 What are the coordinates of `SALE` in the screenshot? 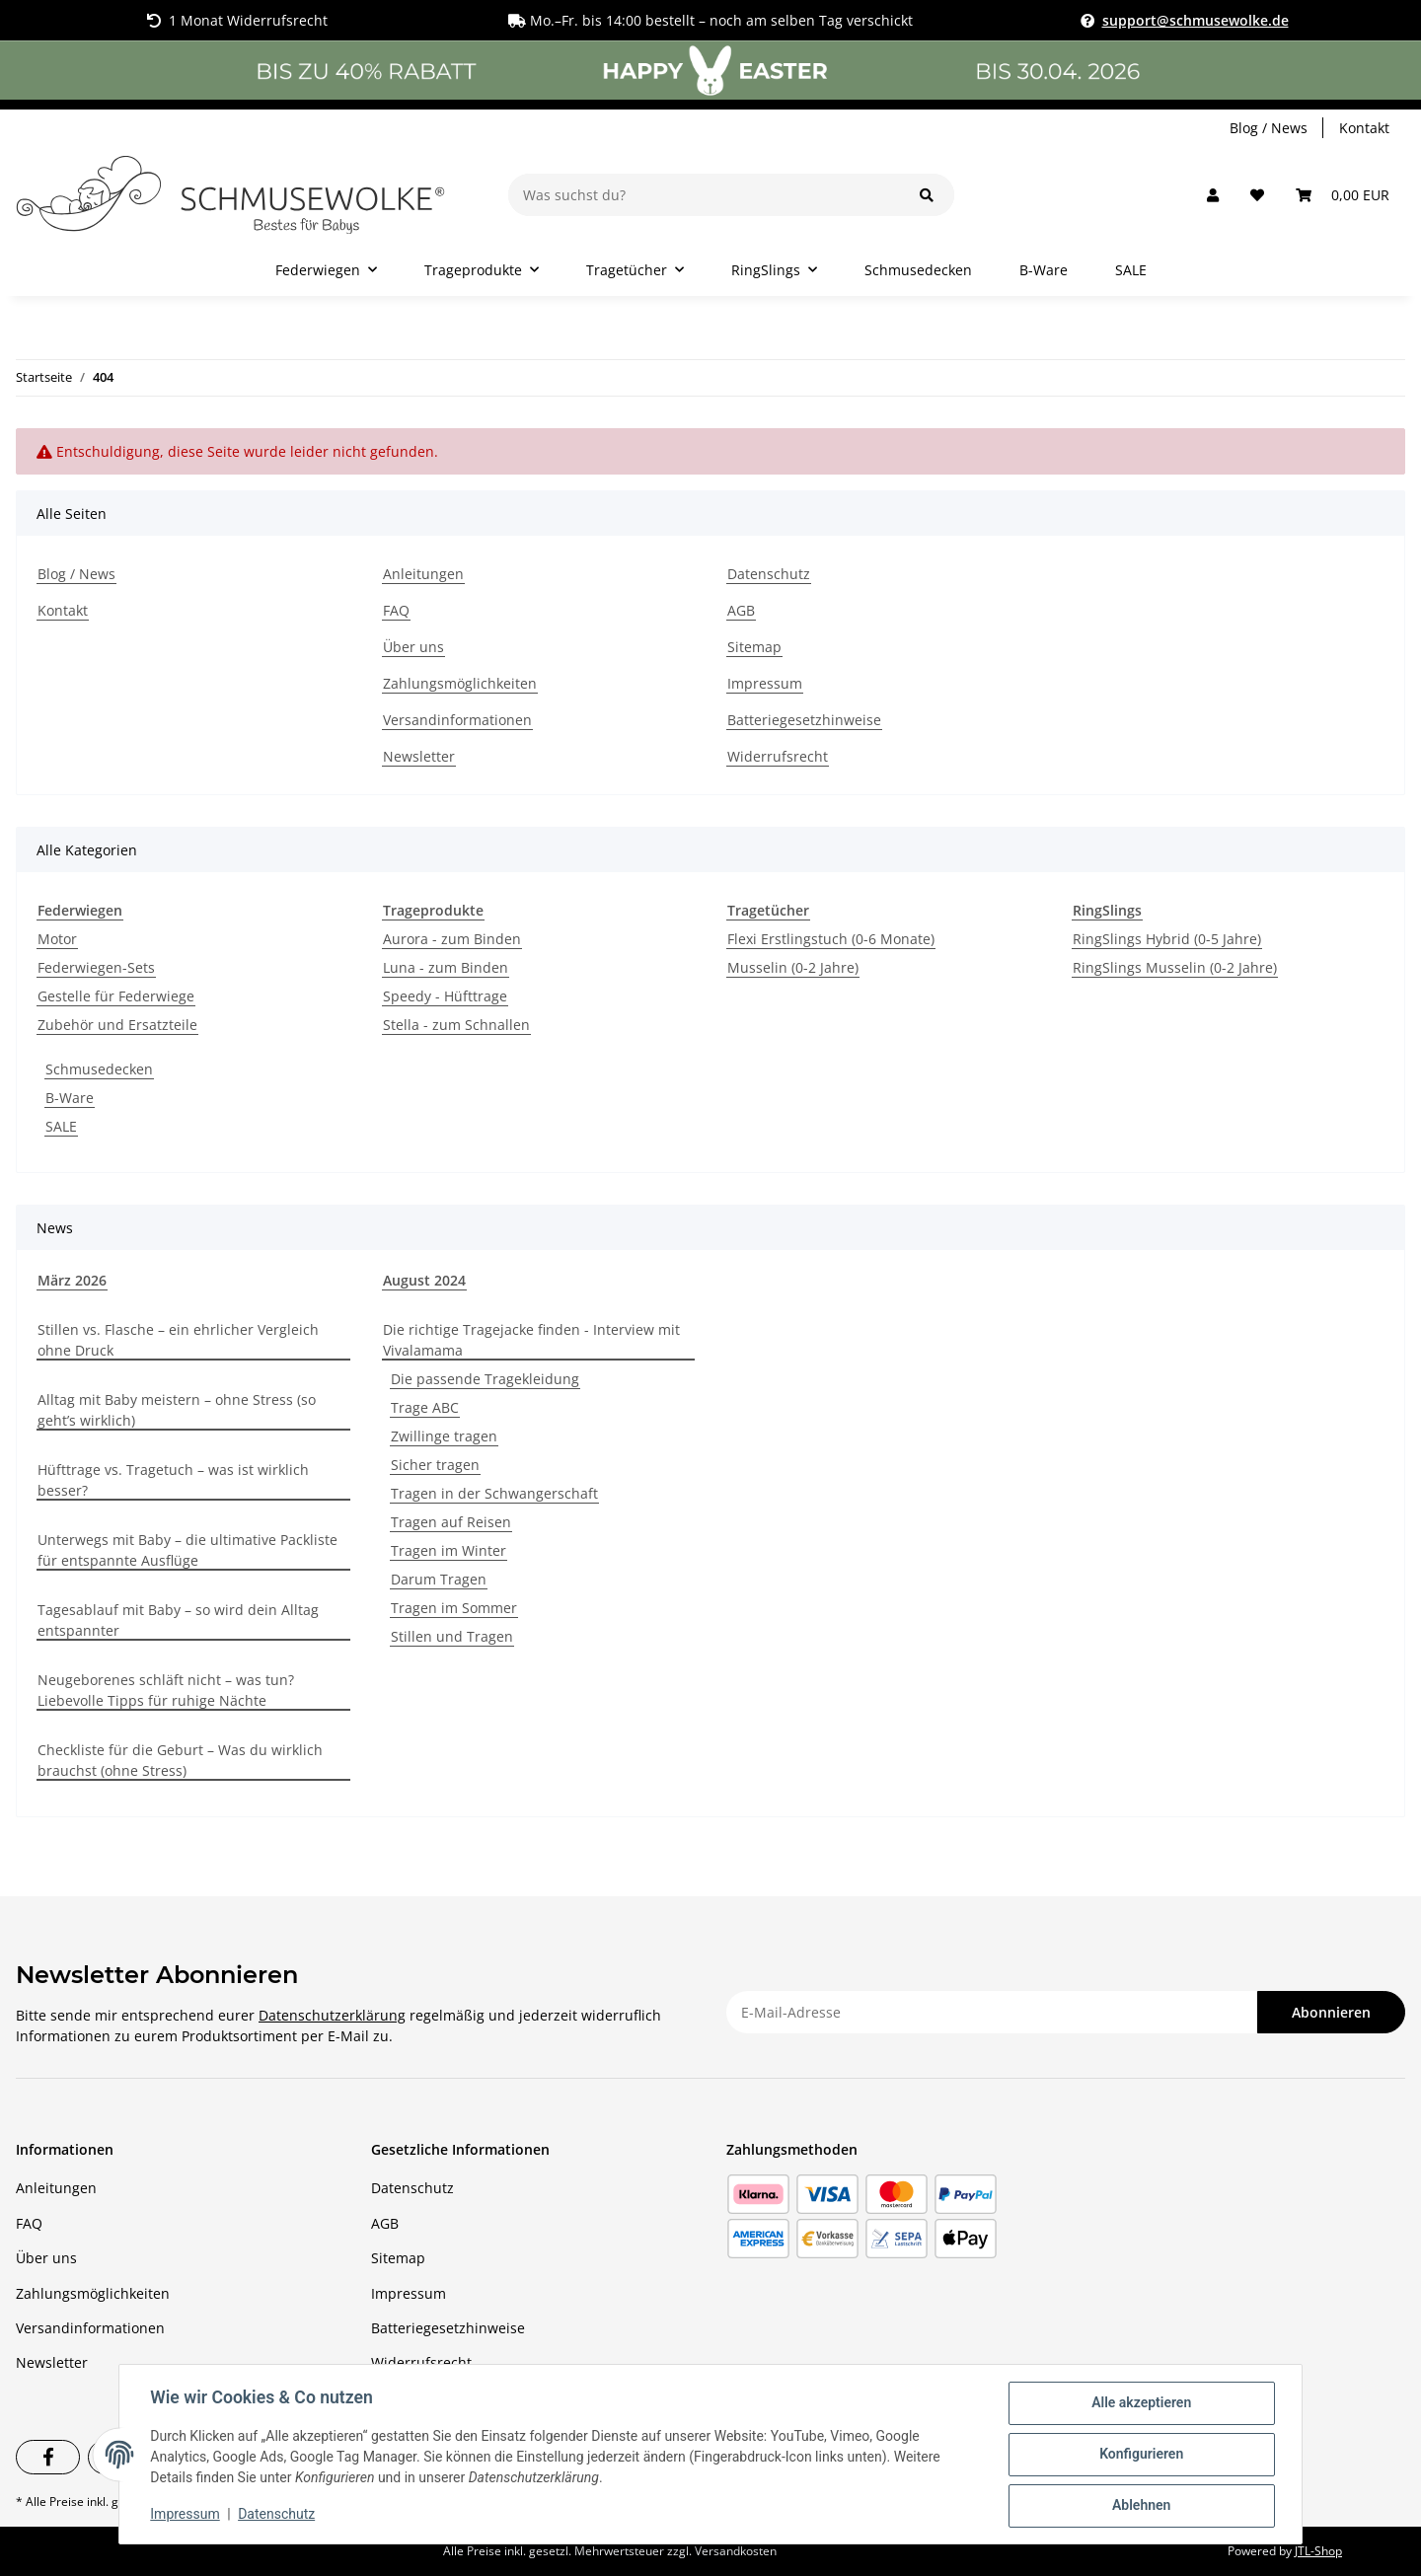 It's located at (61, 1126).